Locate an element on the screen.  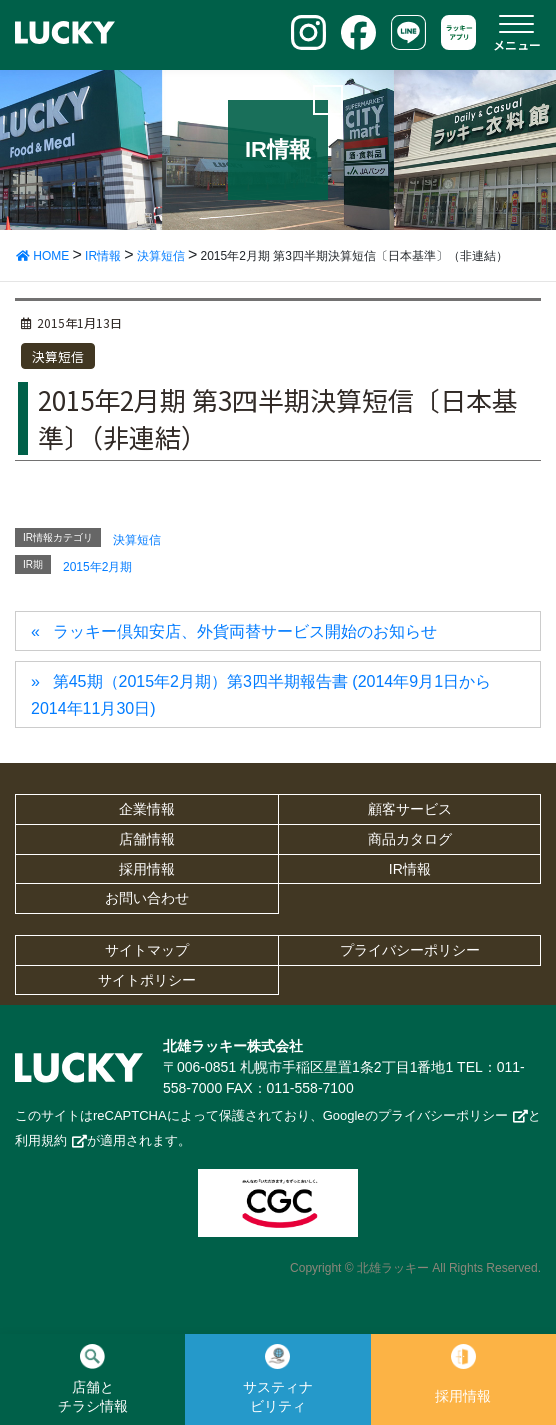
顧客サービス is located at coordinates (410, 809).